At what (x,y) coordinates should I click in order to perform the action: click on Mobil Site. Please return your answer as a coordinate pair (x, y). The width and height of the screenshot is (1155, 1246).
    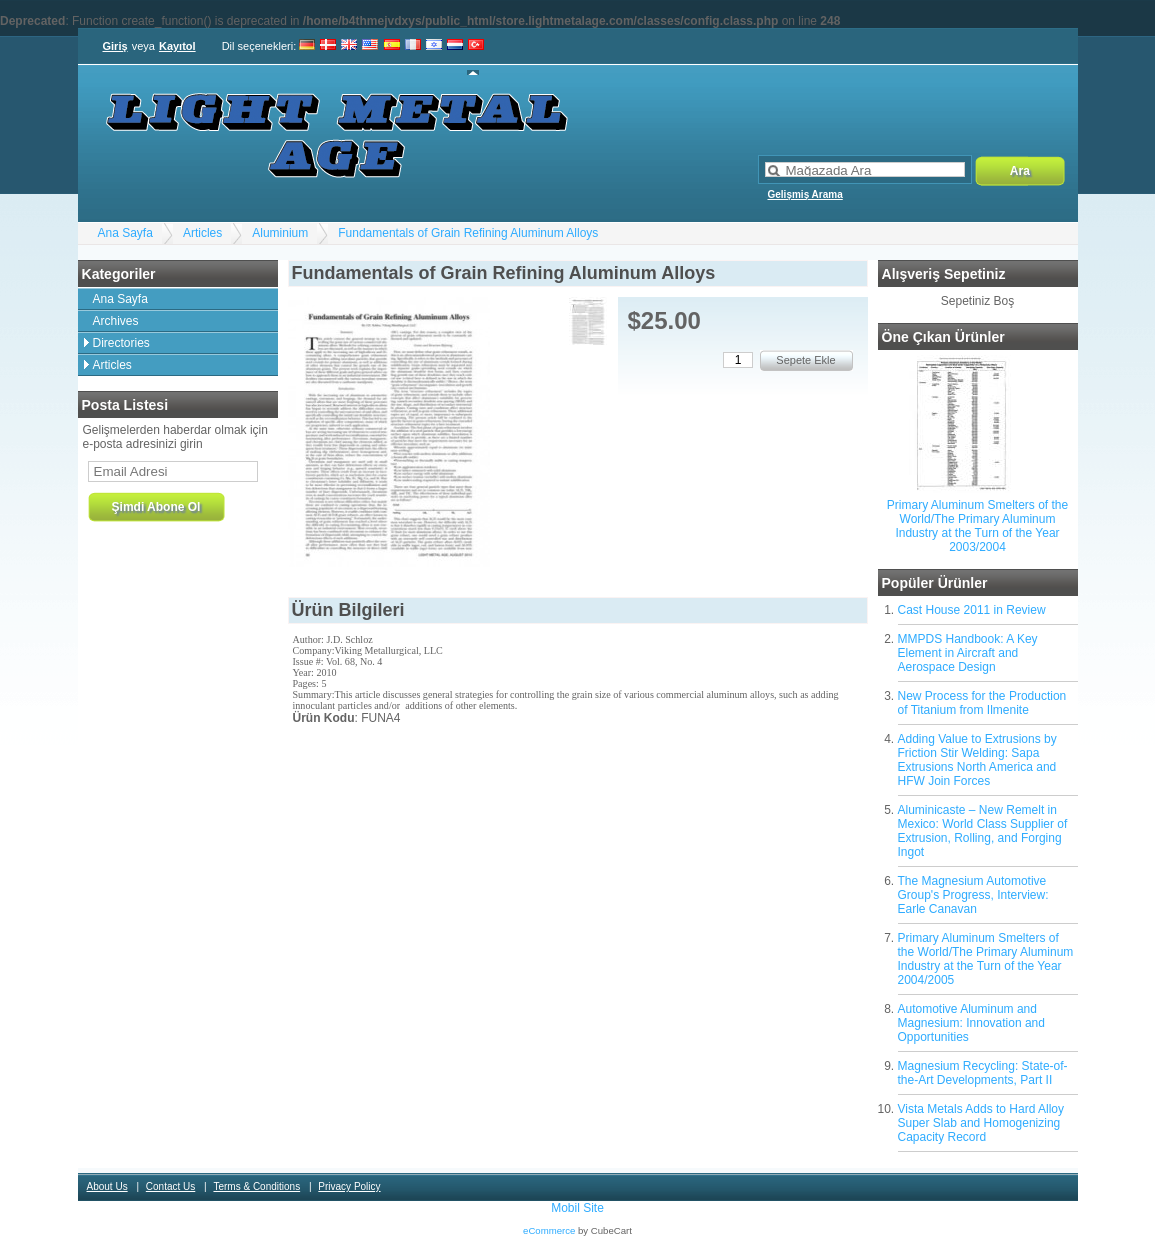
    Looking at the image, I should click on (577, 1208).